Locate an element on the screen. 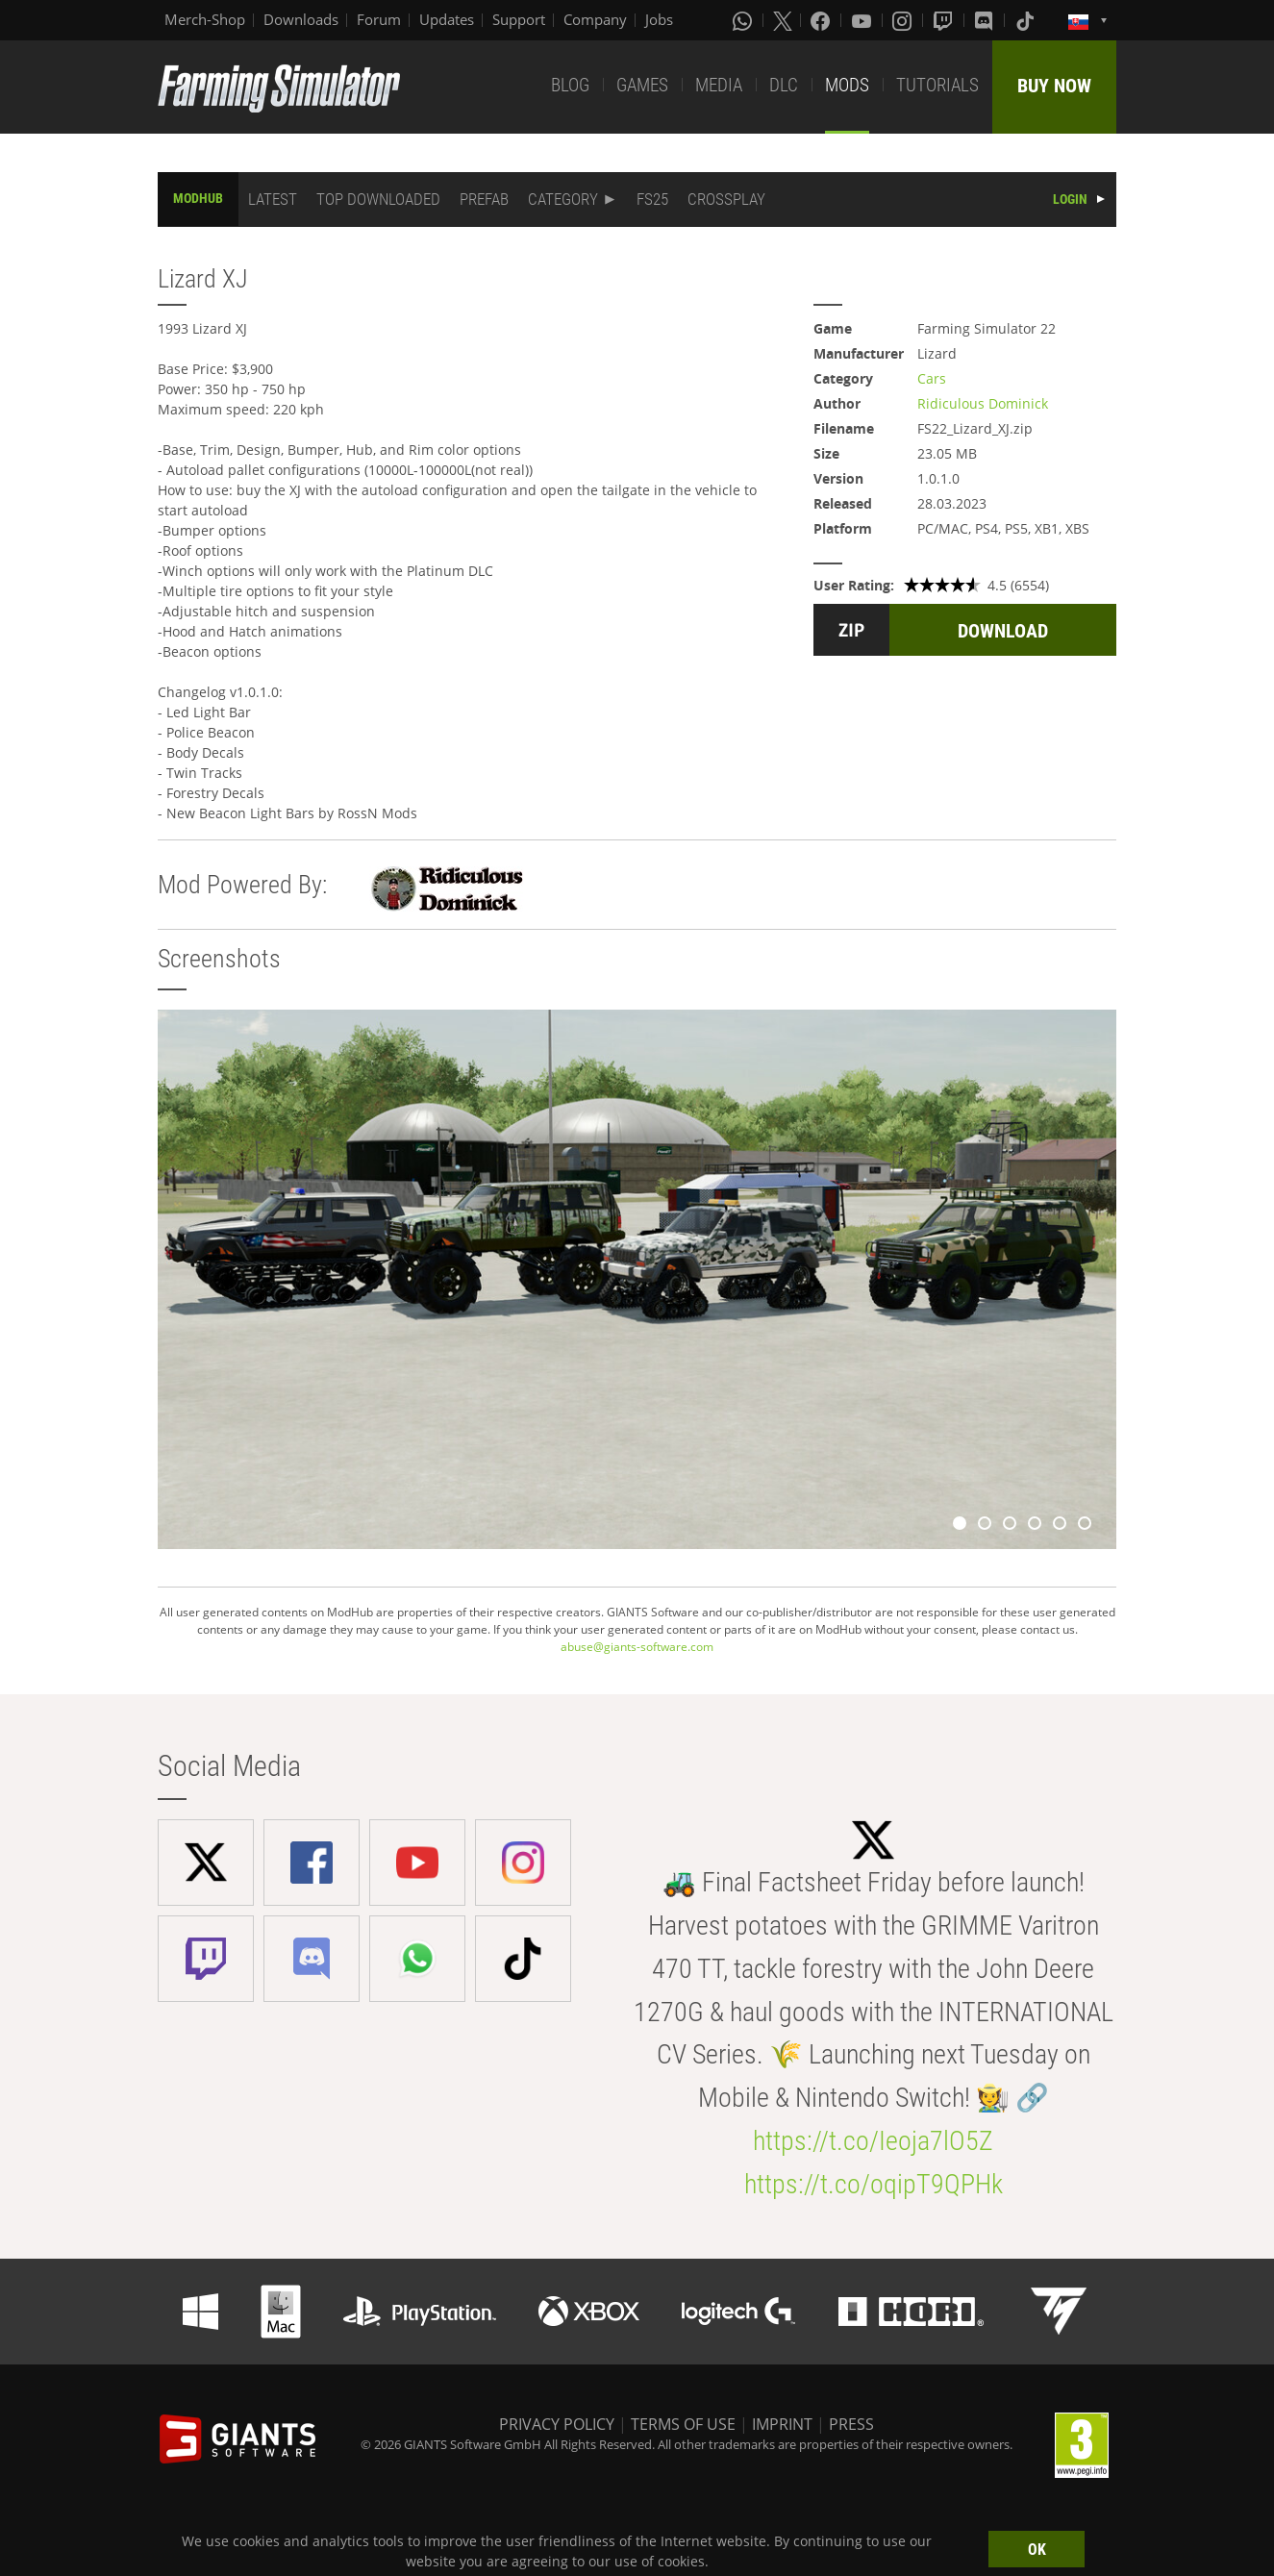 This screenshot has width=1274, height=2576. Downloads is located at coordinates (300, 19).